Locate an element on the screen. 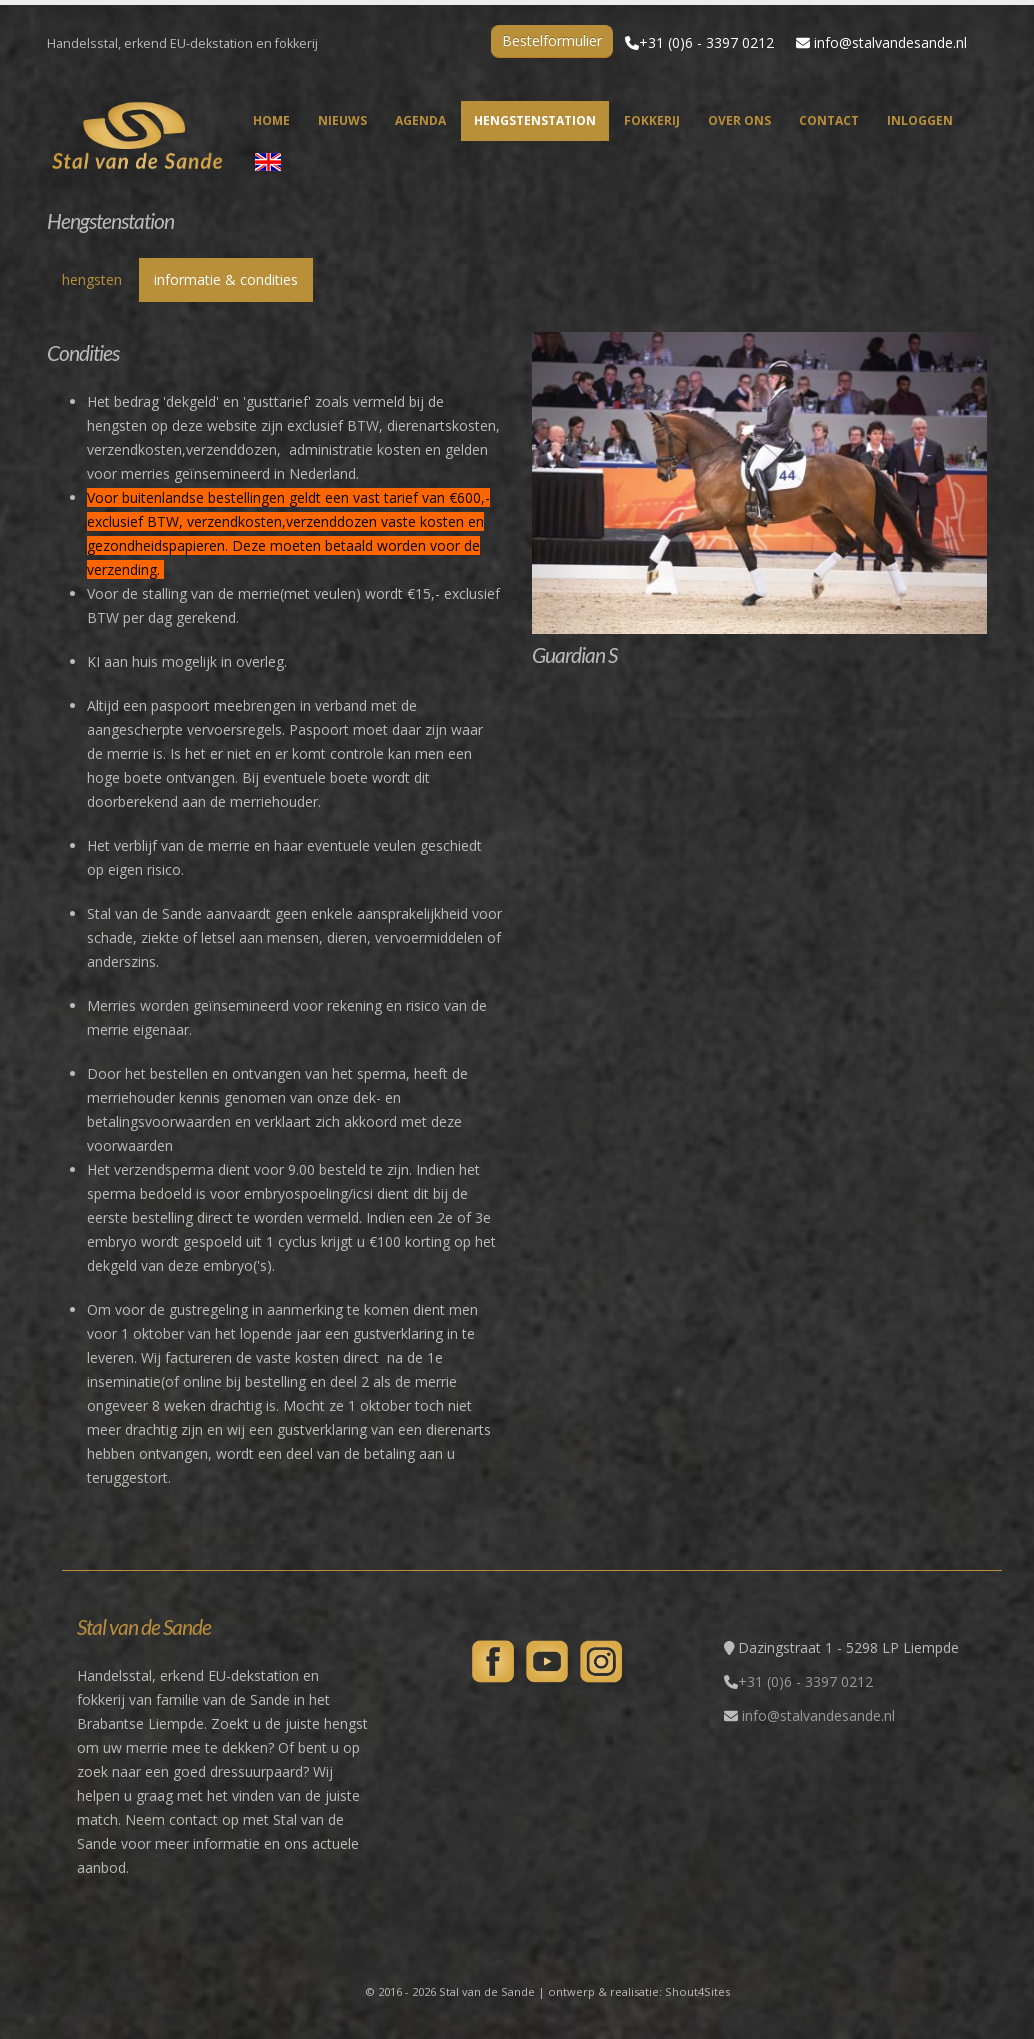 The width and height of the screenshot is (1034, 2039). inloggen is located at coordinates (920, 120).